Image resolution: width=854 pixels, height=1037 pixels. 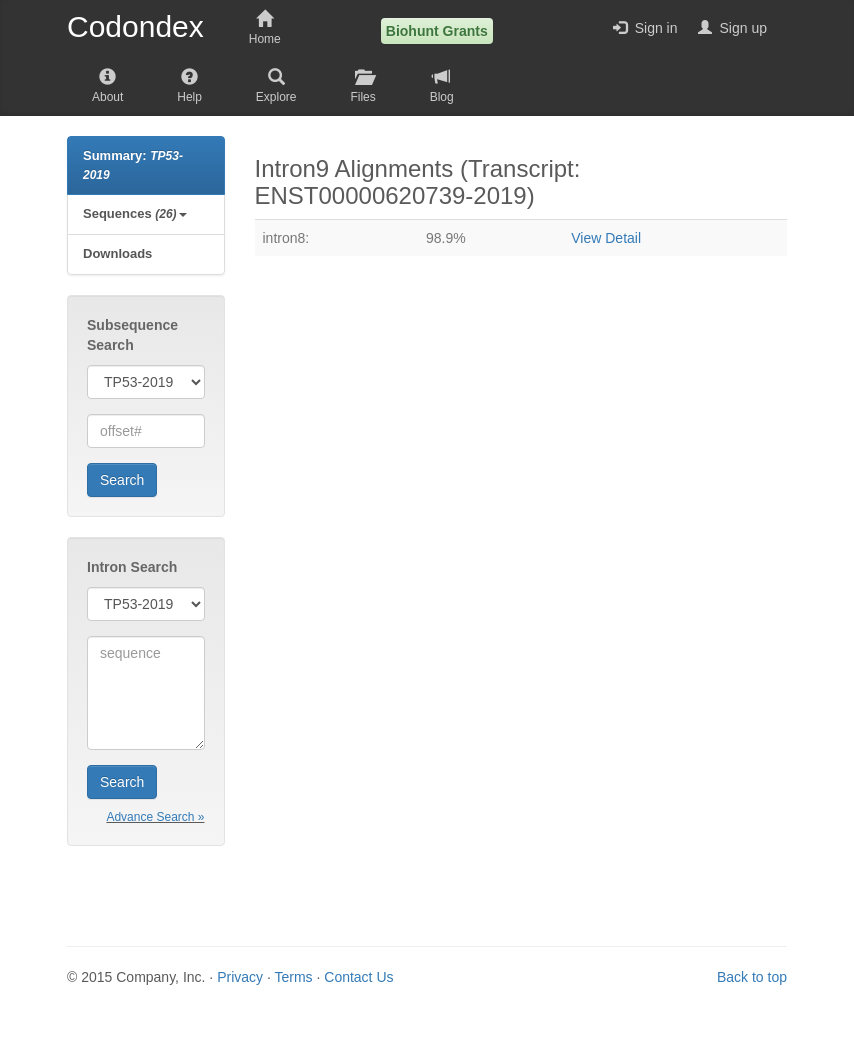 I want to click on Privacy, so click(x=240, y=977).